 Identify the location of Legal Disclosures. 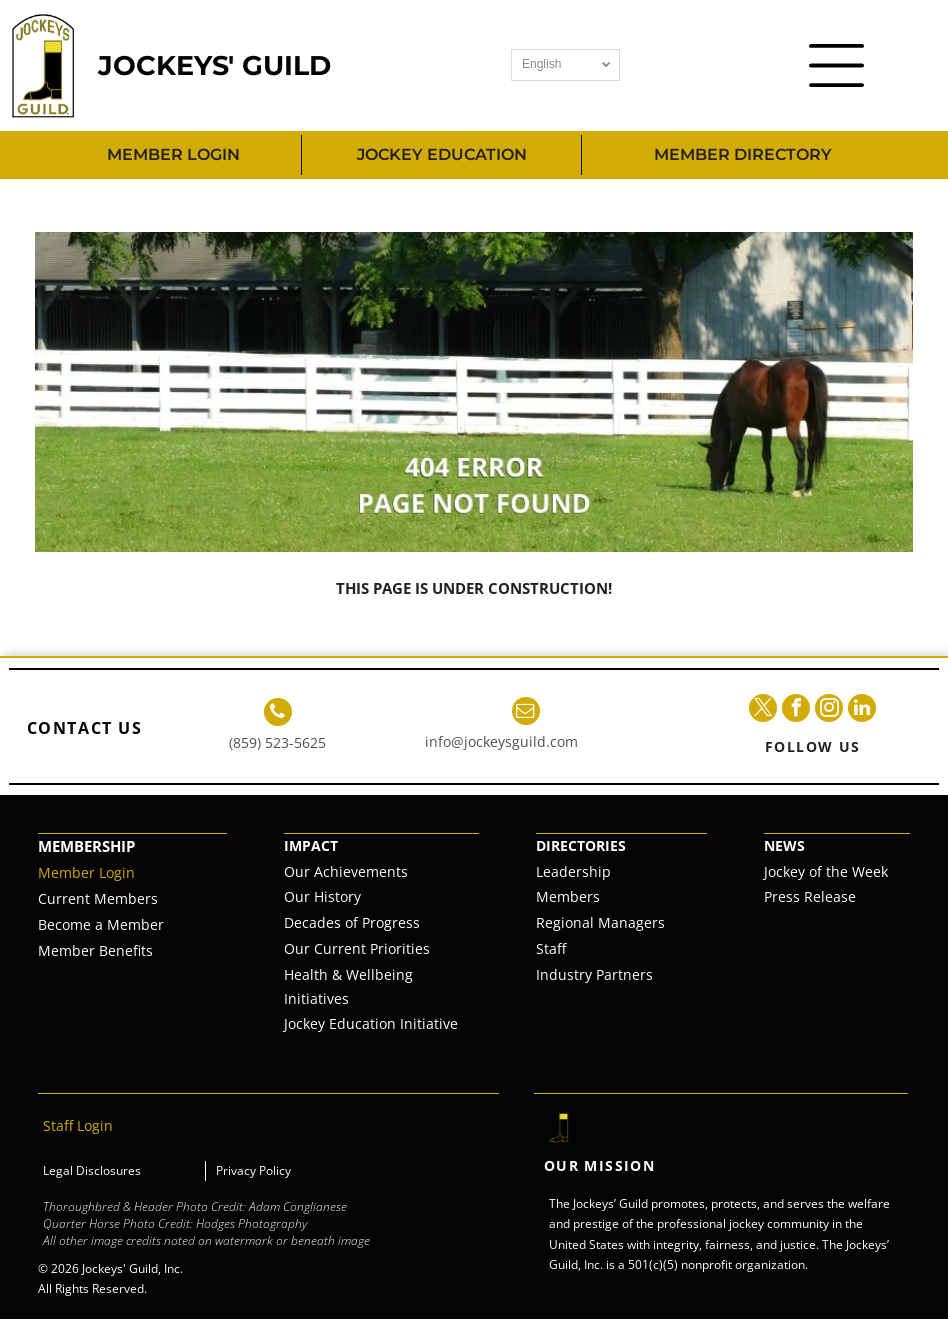
(92, 1170).